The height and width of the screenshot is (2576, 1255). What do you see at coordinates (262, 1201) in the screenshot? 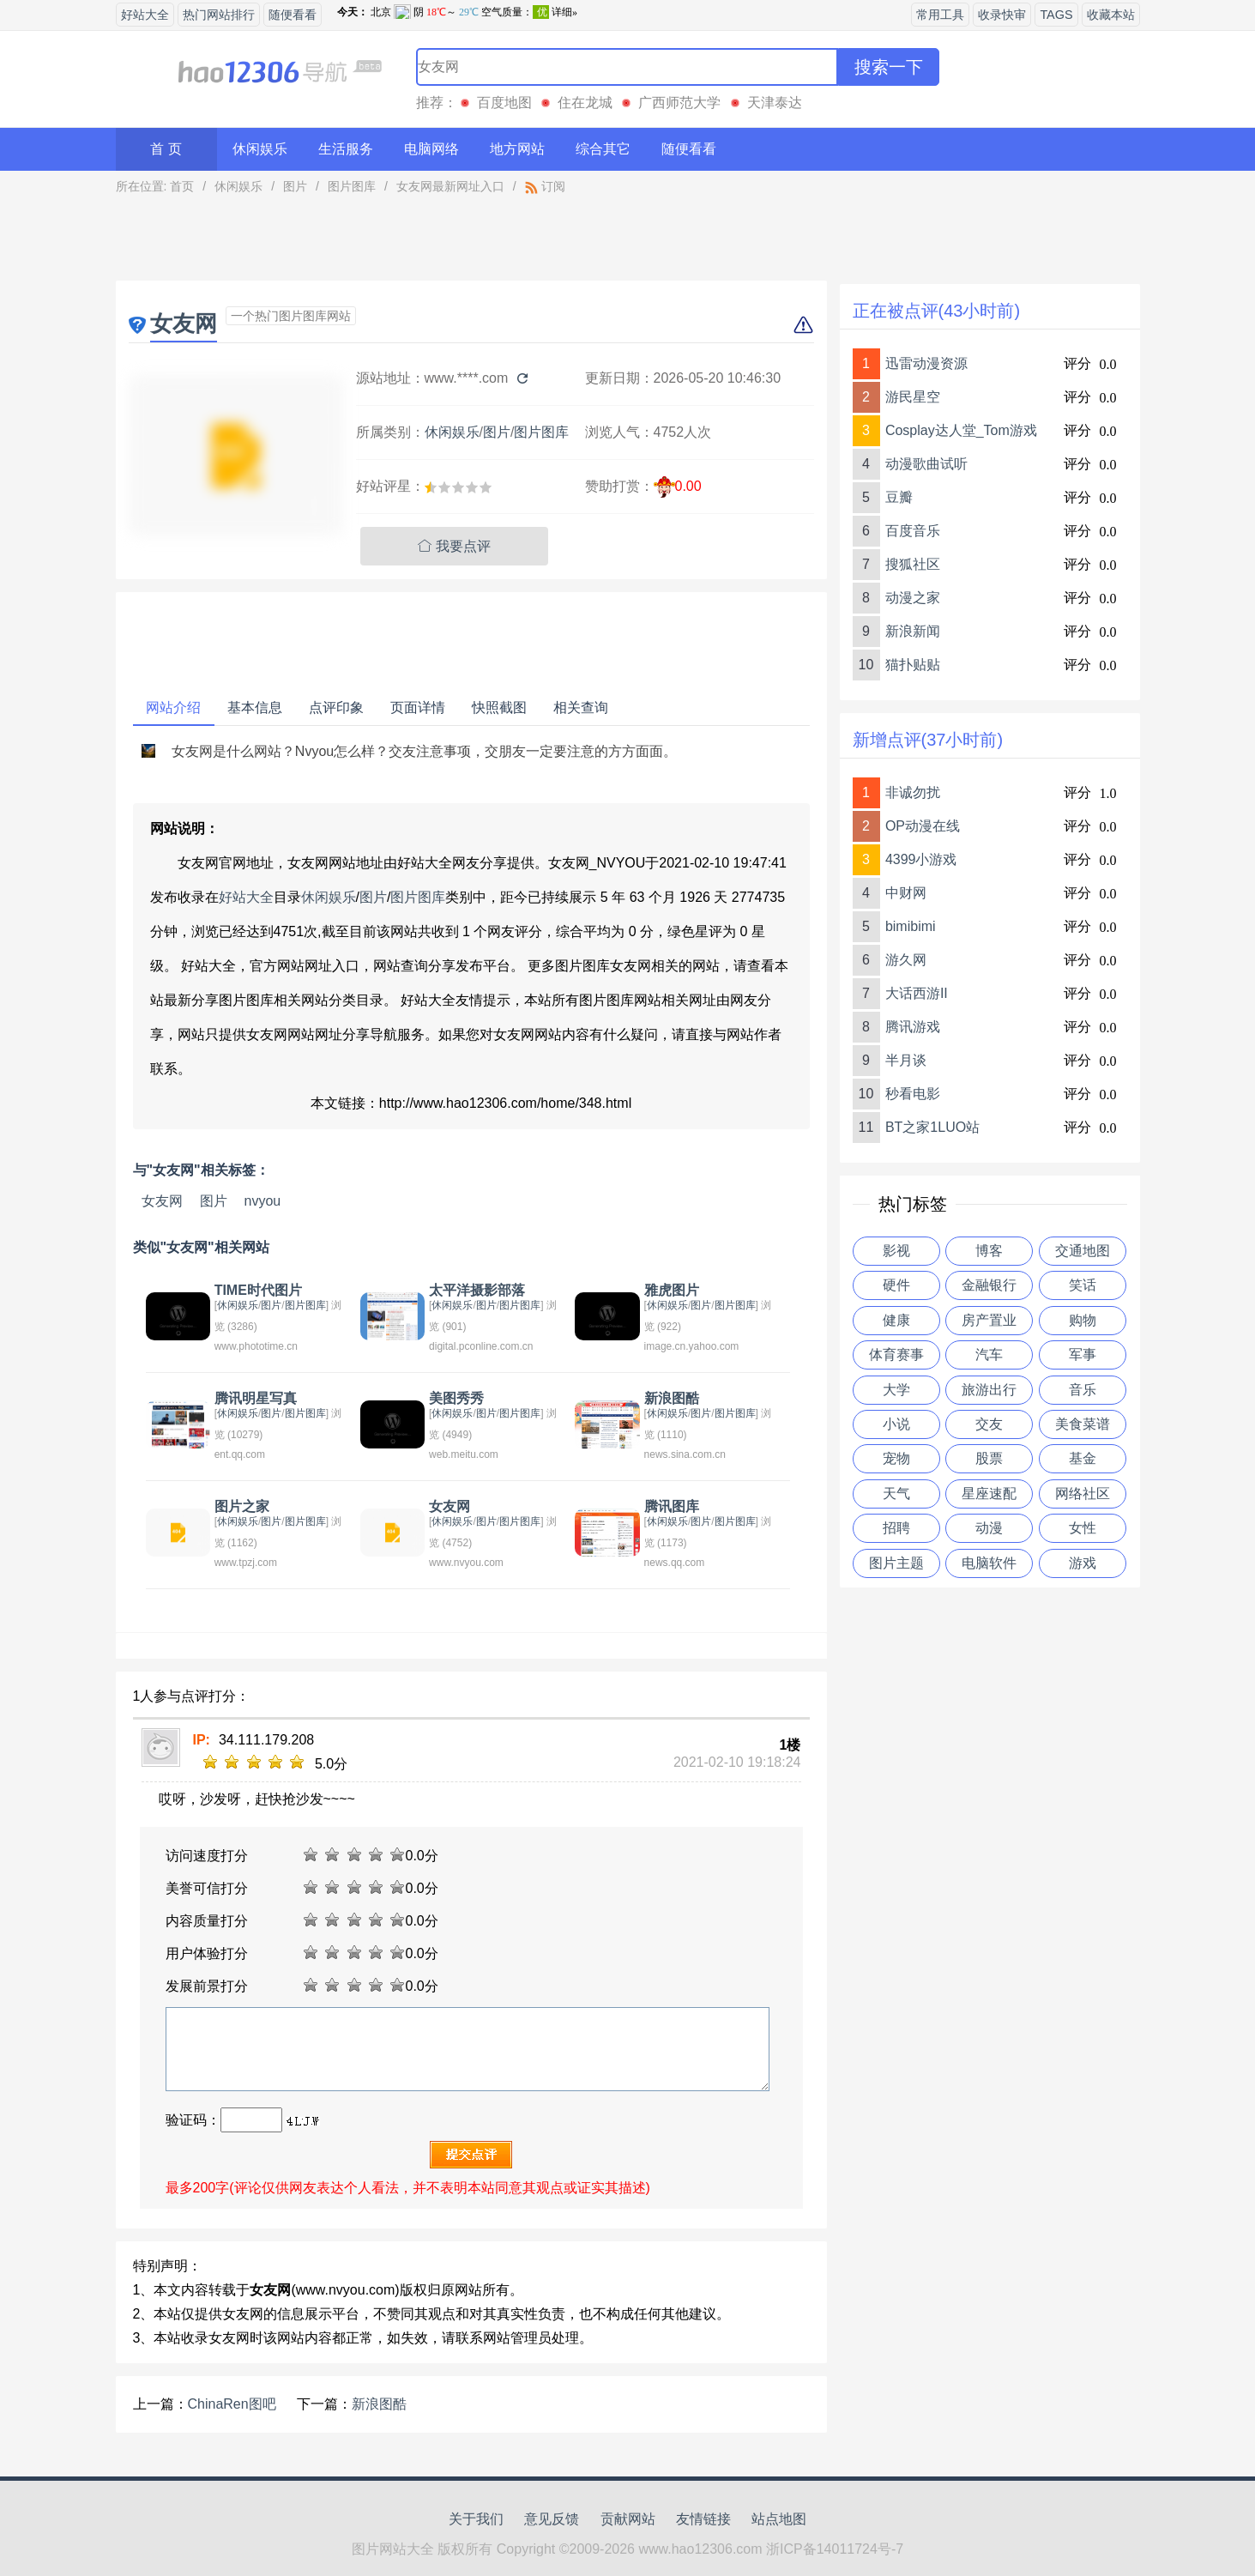
I see `nvyou` at bounding box center [262, 1201].